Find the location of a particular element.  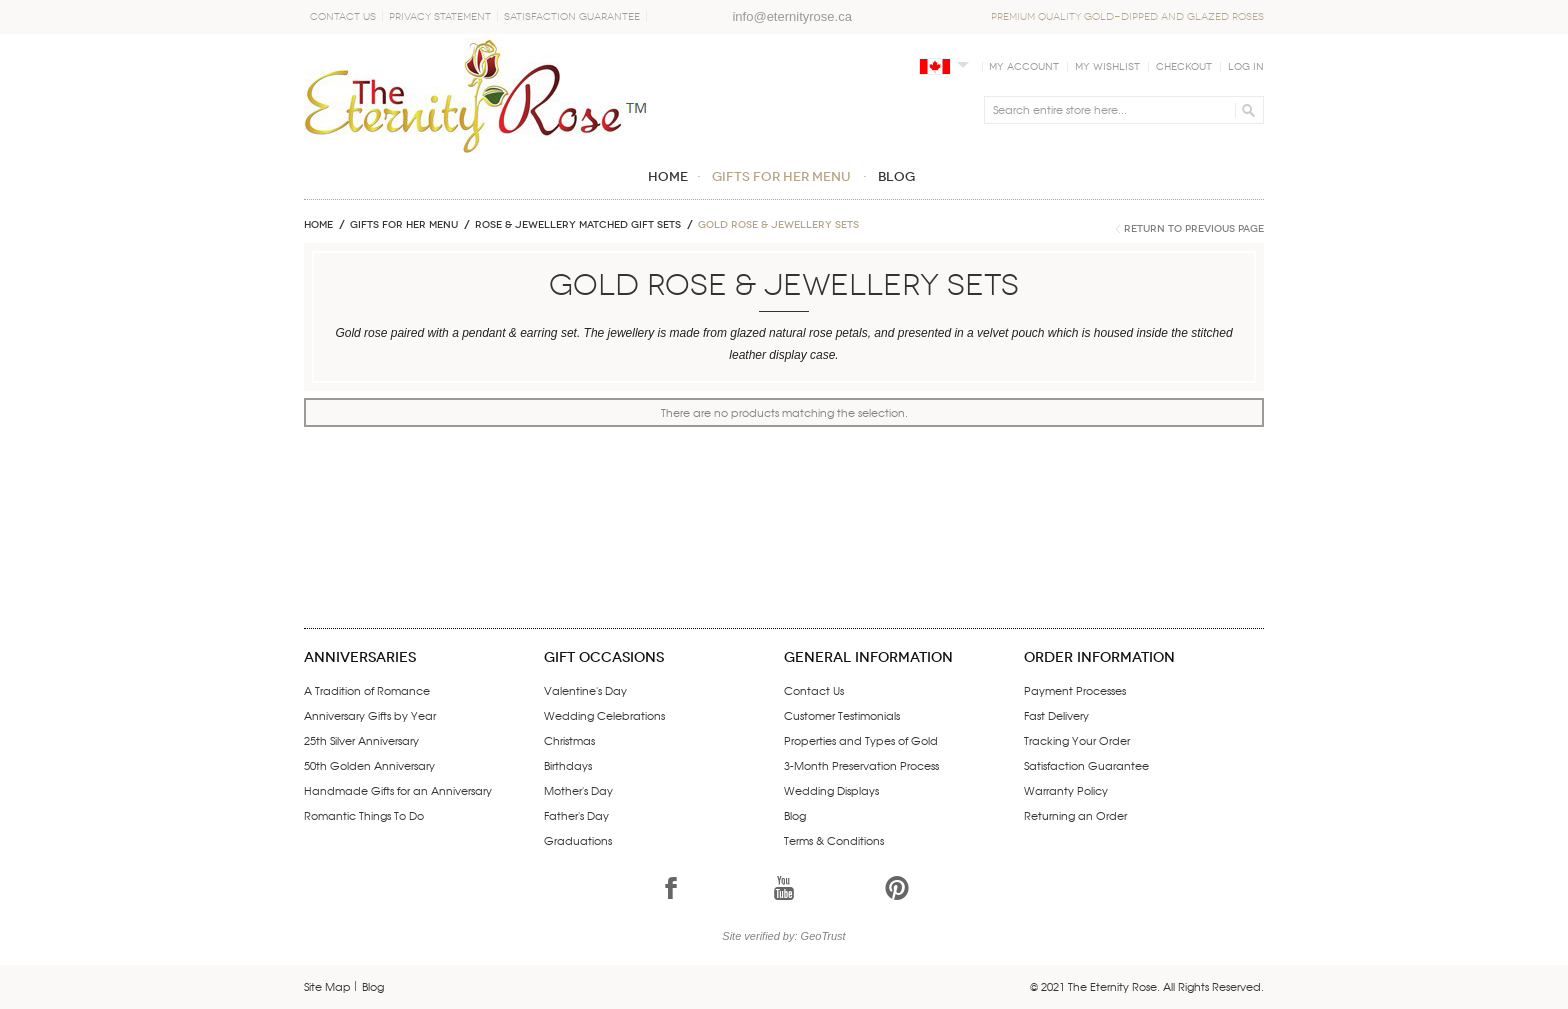

Blog is located at coordinates (795, 815).